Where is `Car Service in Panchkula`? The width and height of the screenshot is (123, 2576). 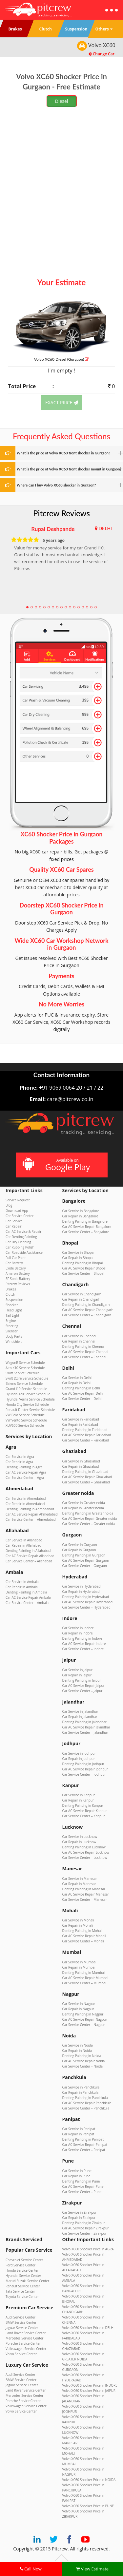 Car Service in Panchkula is located at coordinates (81, 2087).